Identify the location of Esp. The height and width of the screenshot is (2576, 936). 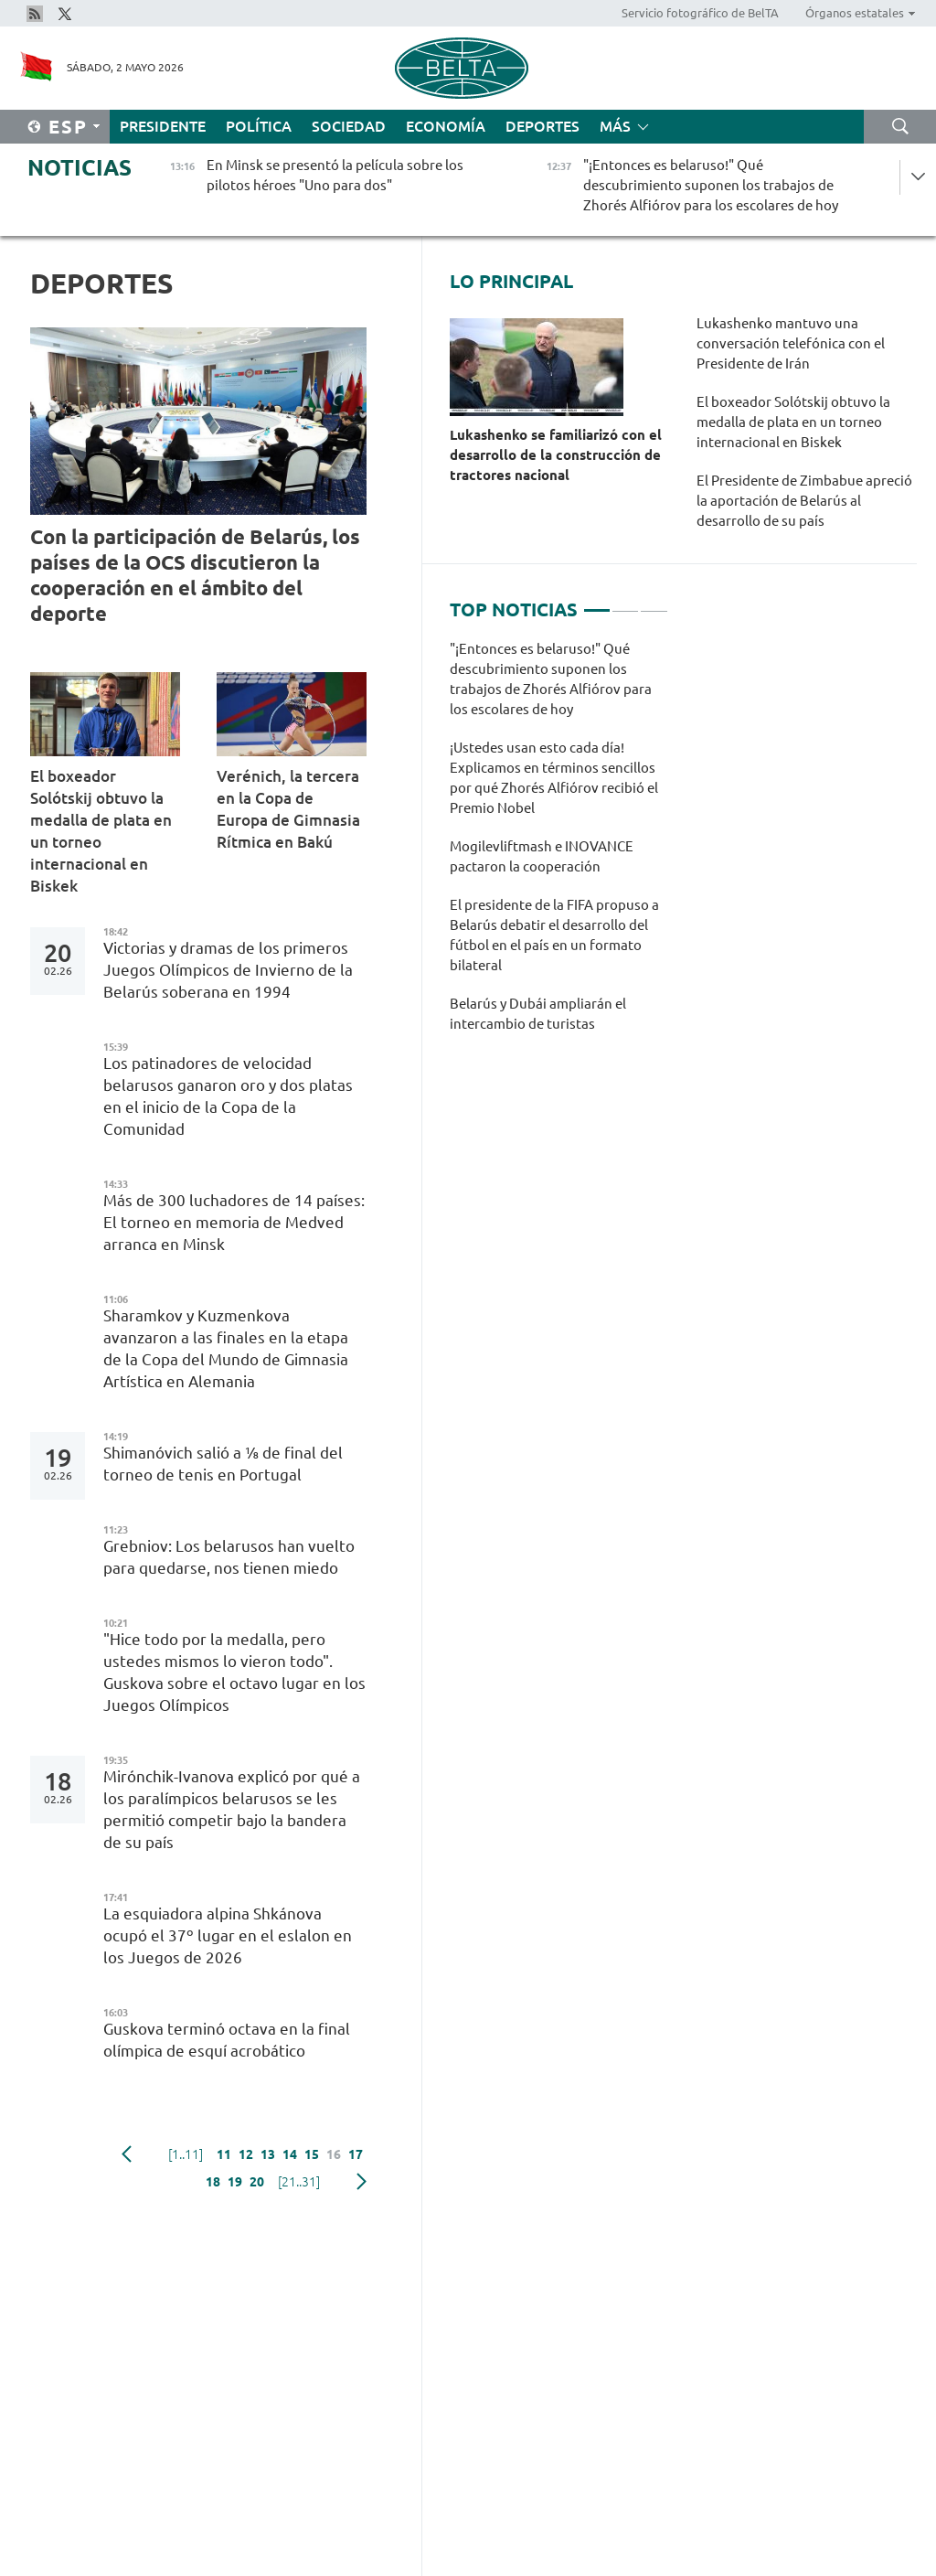
(68, 126).